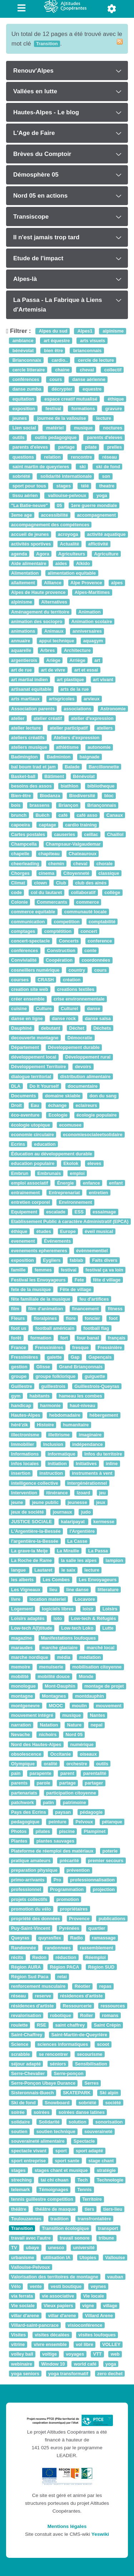 This screenshot has height=2576, width=134. I want to click on atelier lecture, so click(26, 728).